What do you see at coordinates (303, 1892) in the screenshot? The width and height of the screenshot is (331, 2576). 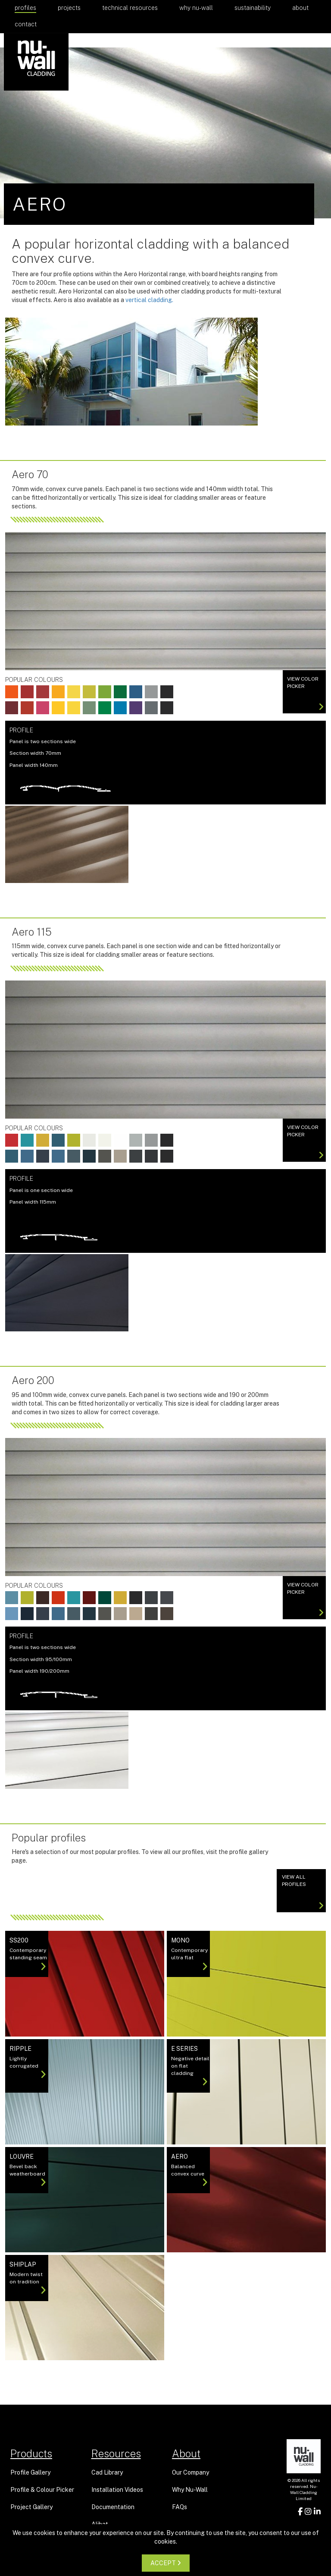 I see `View All Profiles` at bounding box center [303, 1892].